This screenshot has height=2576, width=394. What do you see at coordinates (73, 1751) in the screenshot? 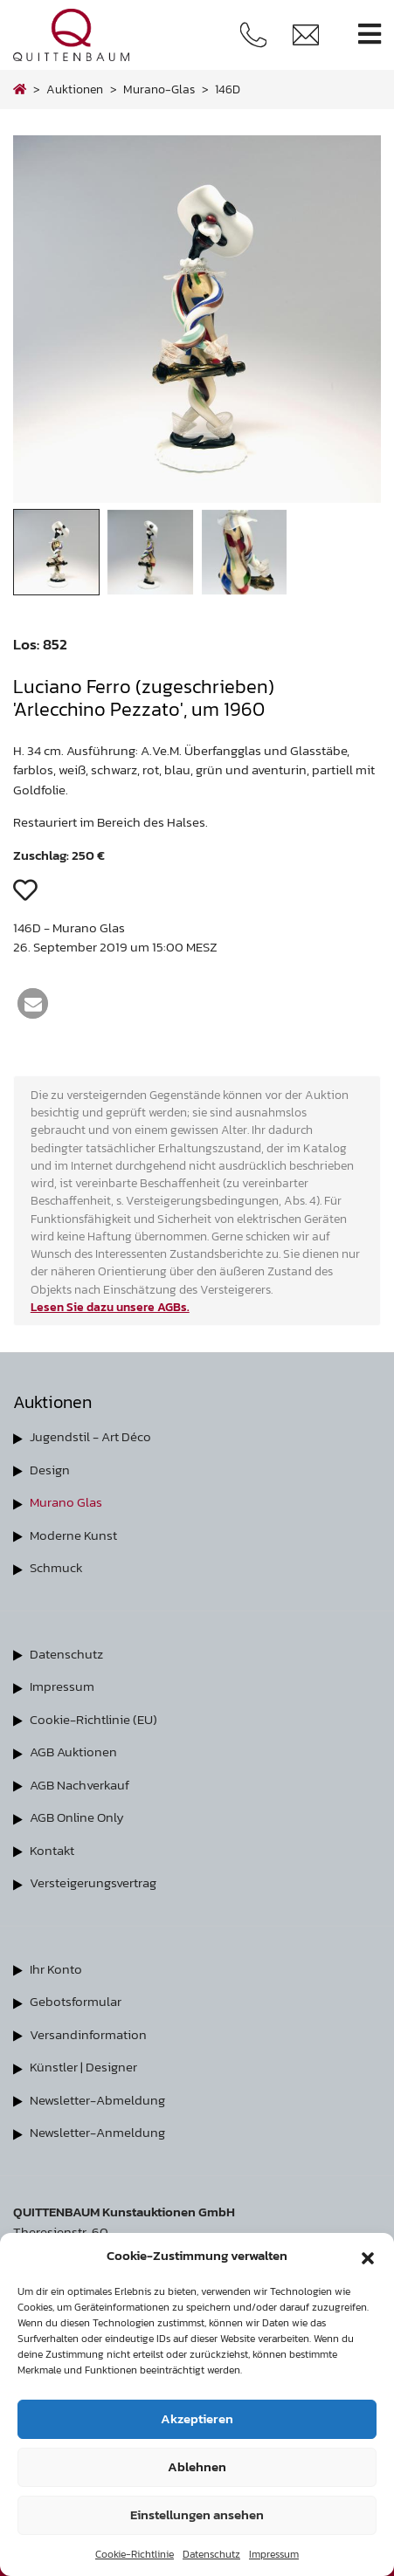
I see `AGB Auktionen` at bounding box center [73, 1751].